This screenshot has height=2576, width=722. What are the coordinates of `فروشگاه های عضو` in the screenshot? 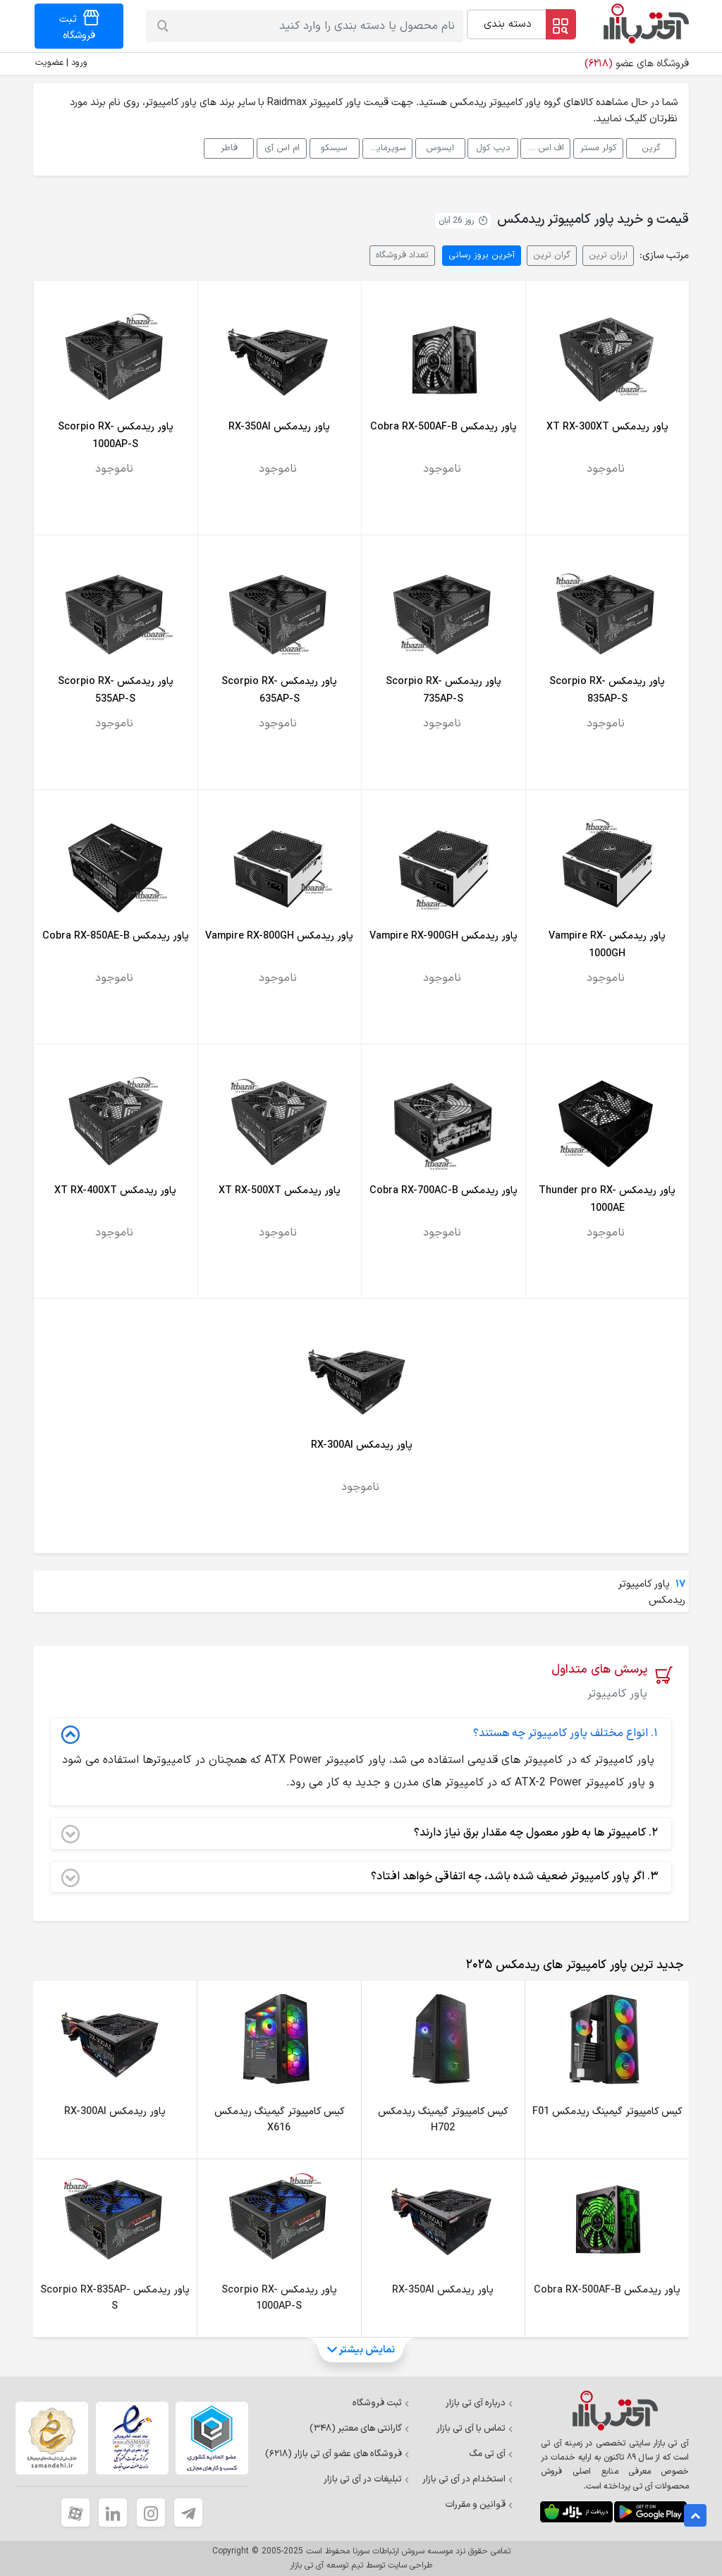 It's located at (637, 63).